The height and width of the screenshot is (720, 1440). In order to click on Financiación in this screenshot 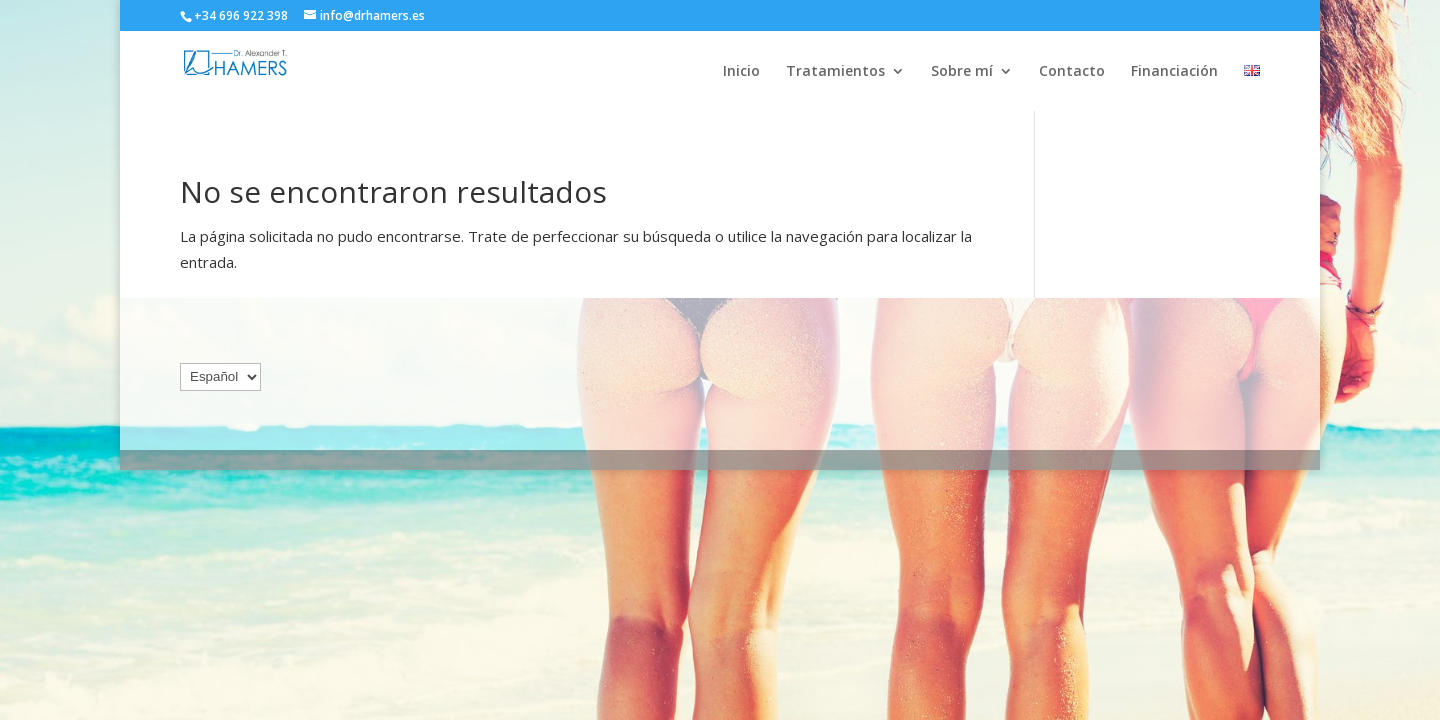, I will do `click(1174, 72)`.